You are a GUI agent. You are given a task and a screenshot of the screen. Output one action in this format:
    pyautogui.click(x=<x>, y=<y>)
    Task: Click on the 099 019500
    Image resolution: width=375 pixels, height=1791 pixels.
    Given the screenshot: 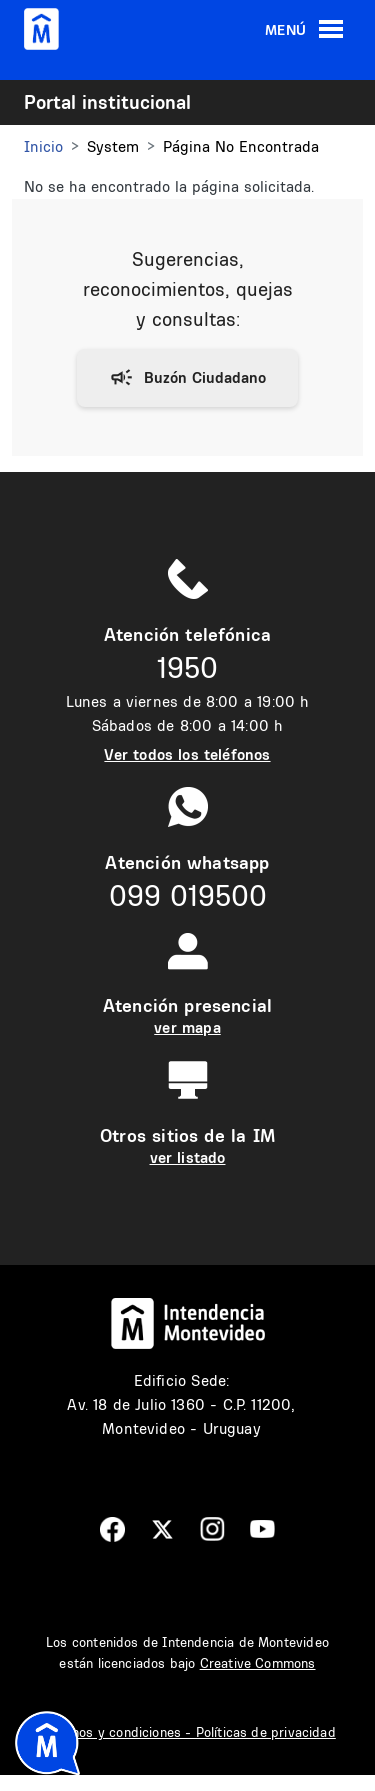 What is the action you would take?
    pyautogui.click(x=188, y=895)
    